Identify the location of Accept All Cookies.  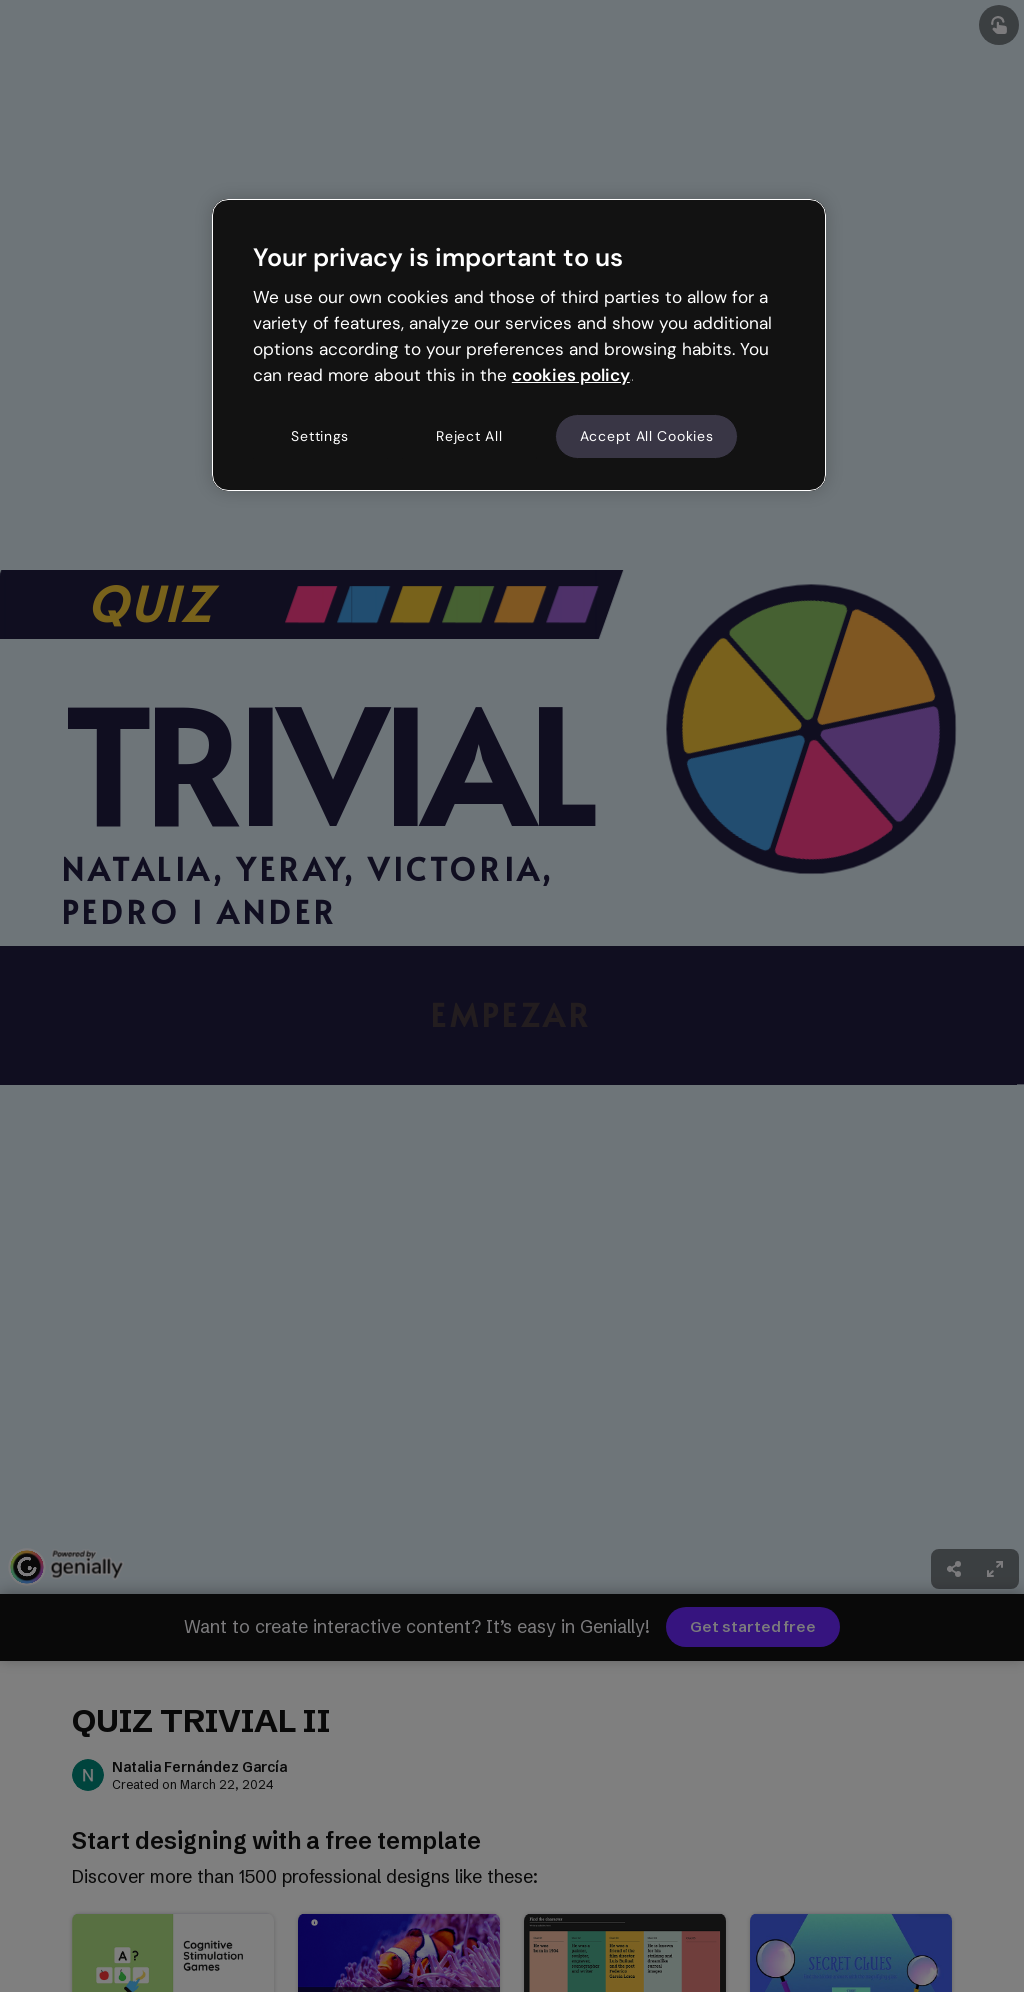
(647, 436).